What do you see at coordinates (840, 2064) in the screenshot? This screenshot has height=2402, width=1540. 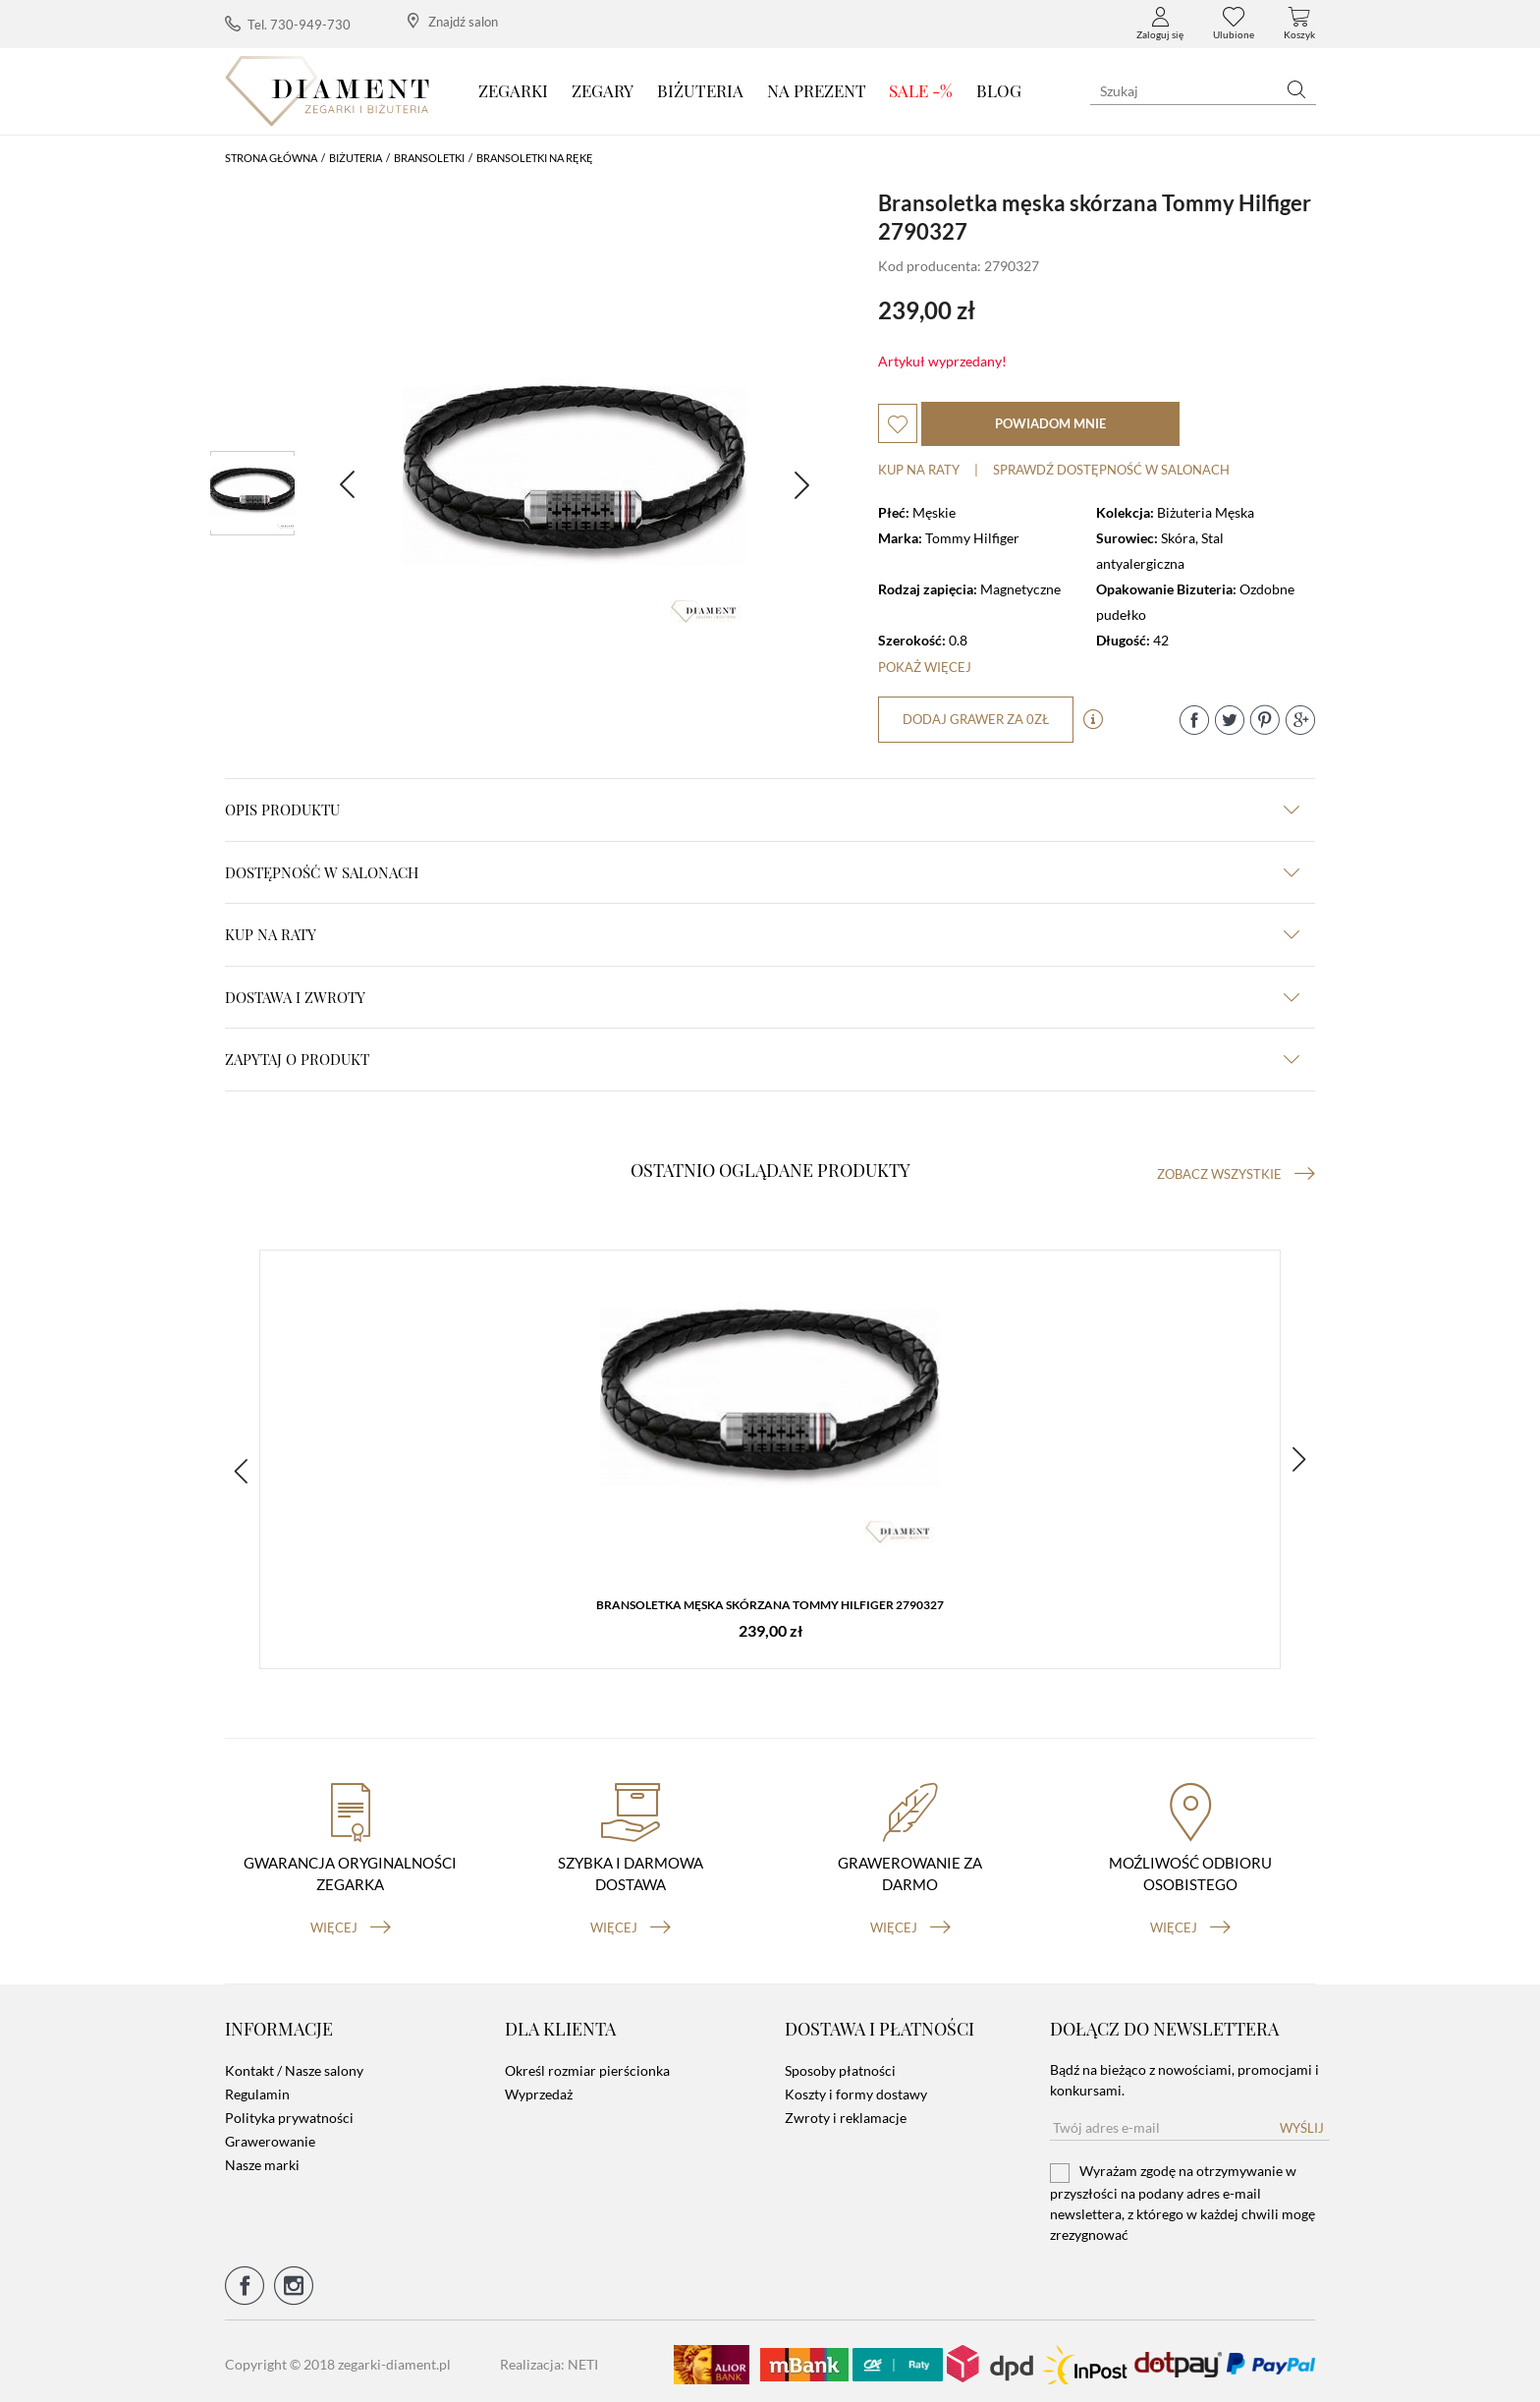 I see `Sposoby płatności` at bounding box center [840, 2064].